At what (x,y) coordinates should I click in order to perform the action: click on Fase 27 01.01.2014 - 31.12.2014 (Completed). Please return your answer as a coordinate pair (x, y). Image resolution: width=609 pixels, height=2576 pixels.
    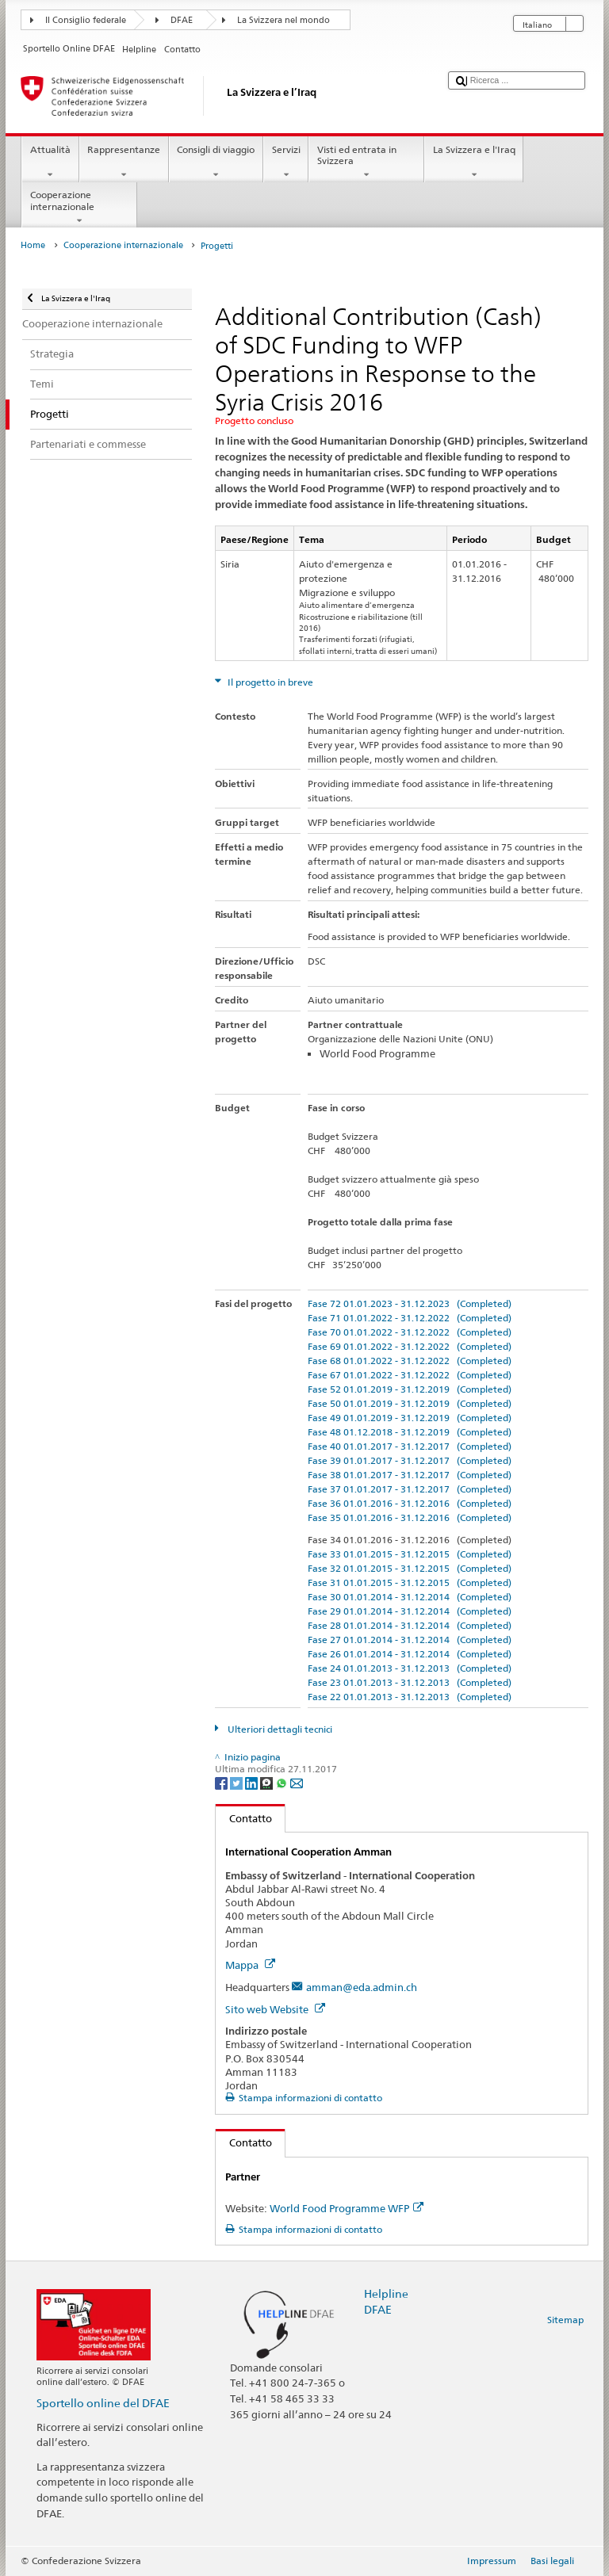
    Looking at the image, I should click on (409, 1639).